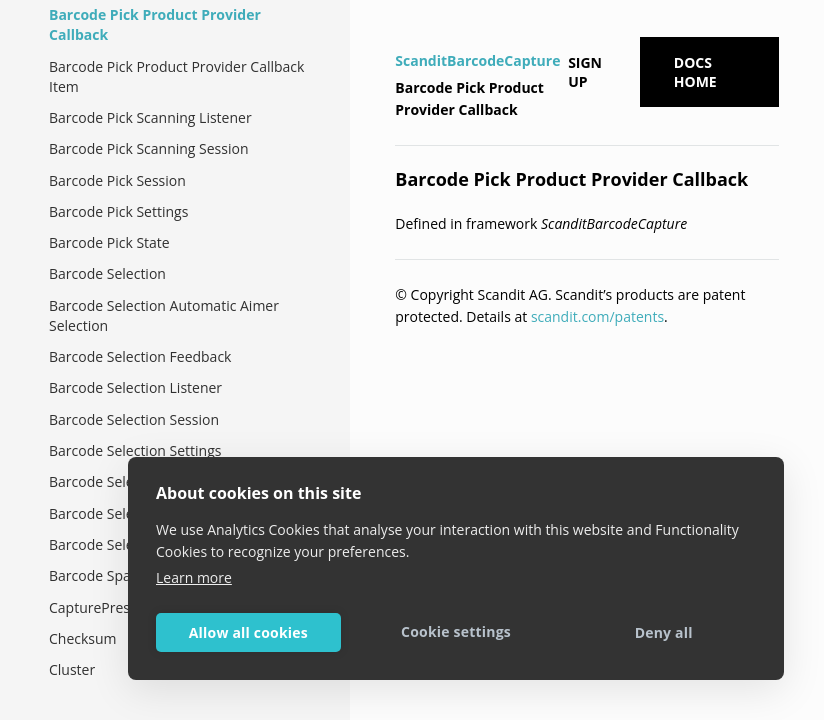  What do you see at coordinates (134, 419) in the screenshot?
I see `Barcode Selection Session` at bounding box center [134, 419].